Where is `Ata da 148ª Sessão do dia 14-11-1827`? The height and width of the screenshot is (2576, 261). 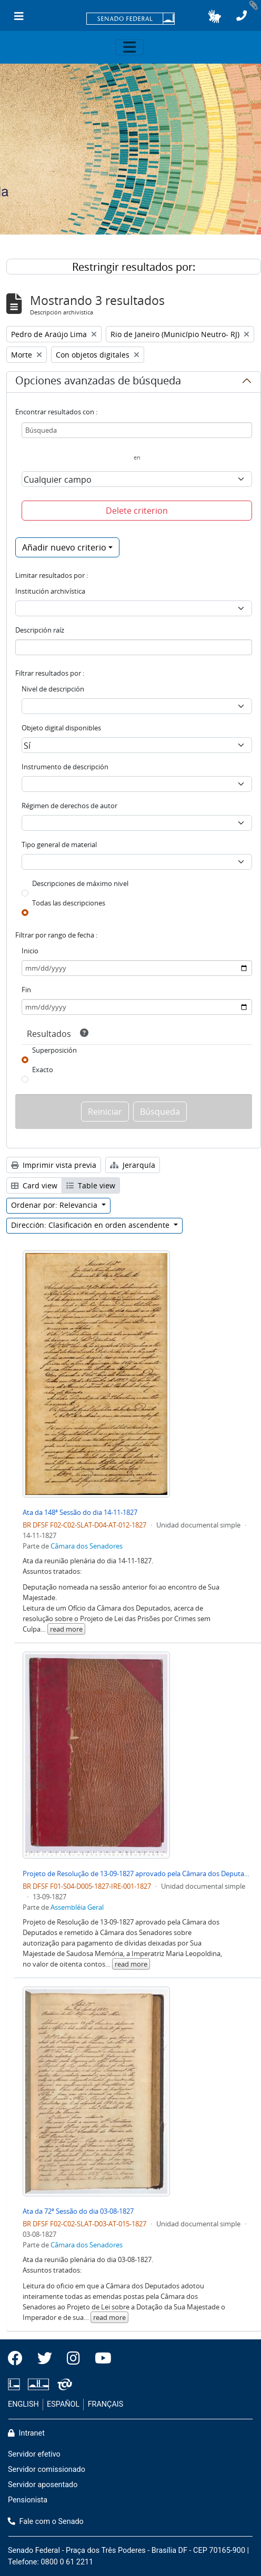
Ata da 148ª Sessão do dia 14-11-1827 is located at coordinates (80, 1512).